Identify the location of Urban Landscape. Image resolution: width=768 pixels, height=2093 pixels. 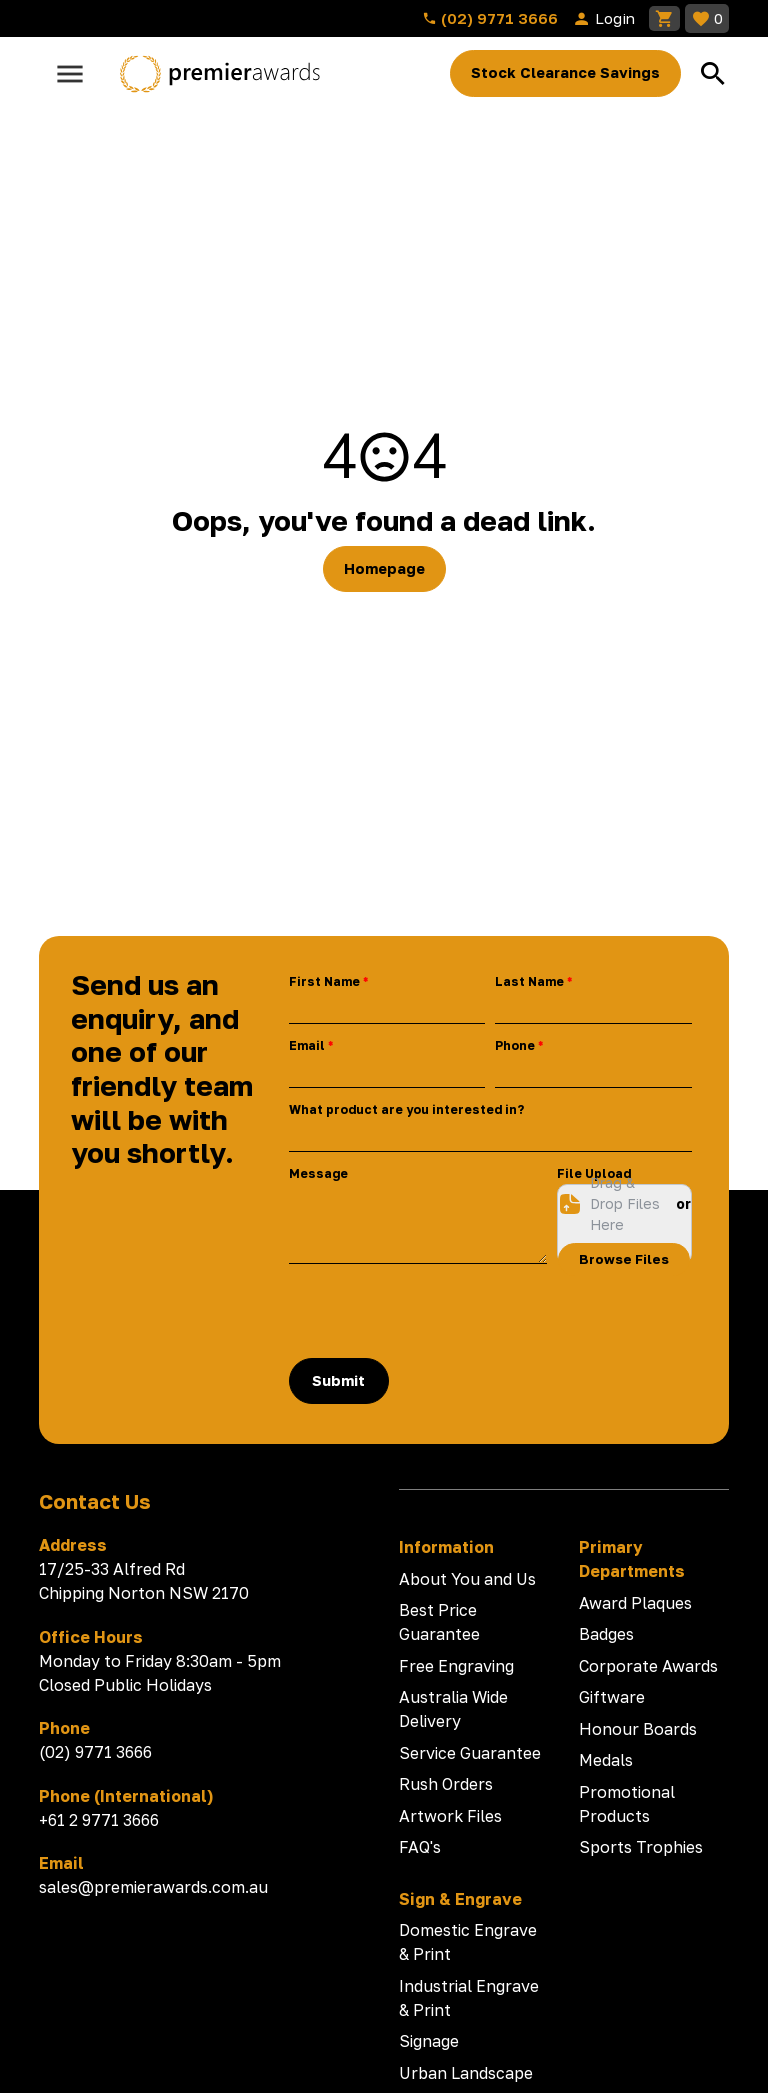
(466, 2073).